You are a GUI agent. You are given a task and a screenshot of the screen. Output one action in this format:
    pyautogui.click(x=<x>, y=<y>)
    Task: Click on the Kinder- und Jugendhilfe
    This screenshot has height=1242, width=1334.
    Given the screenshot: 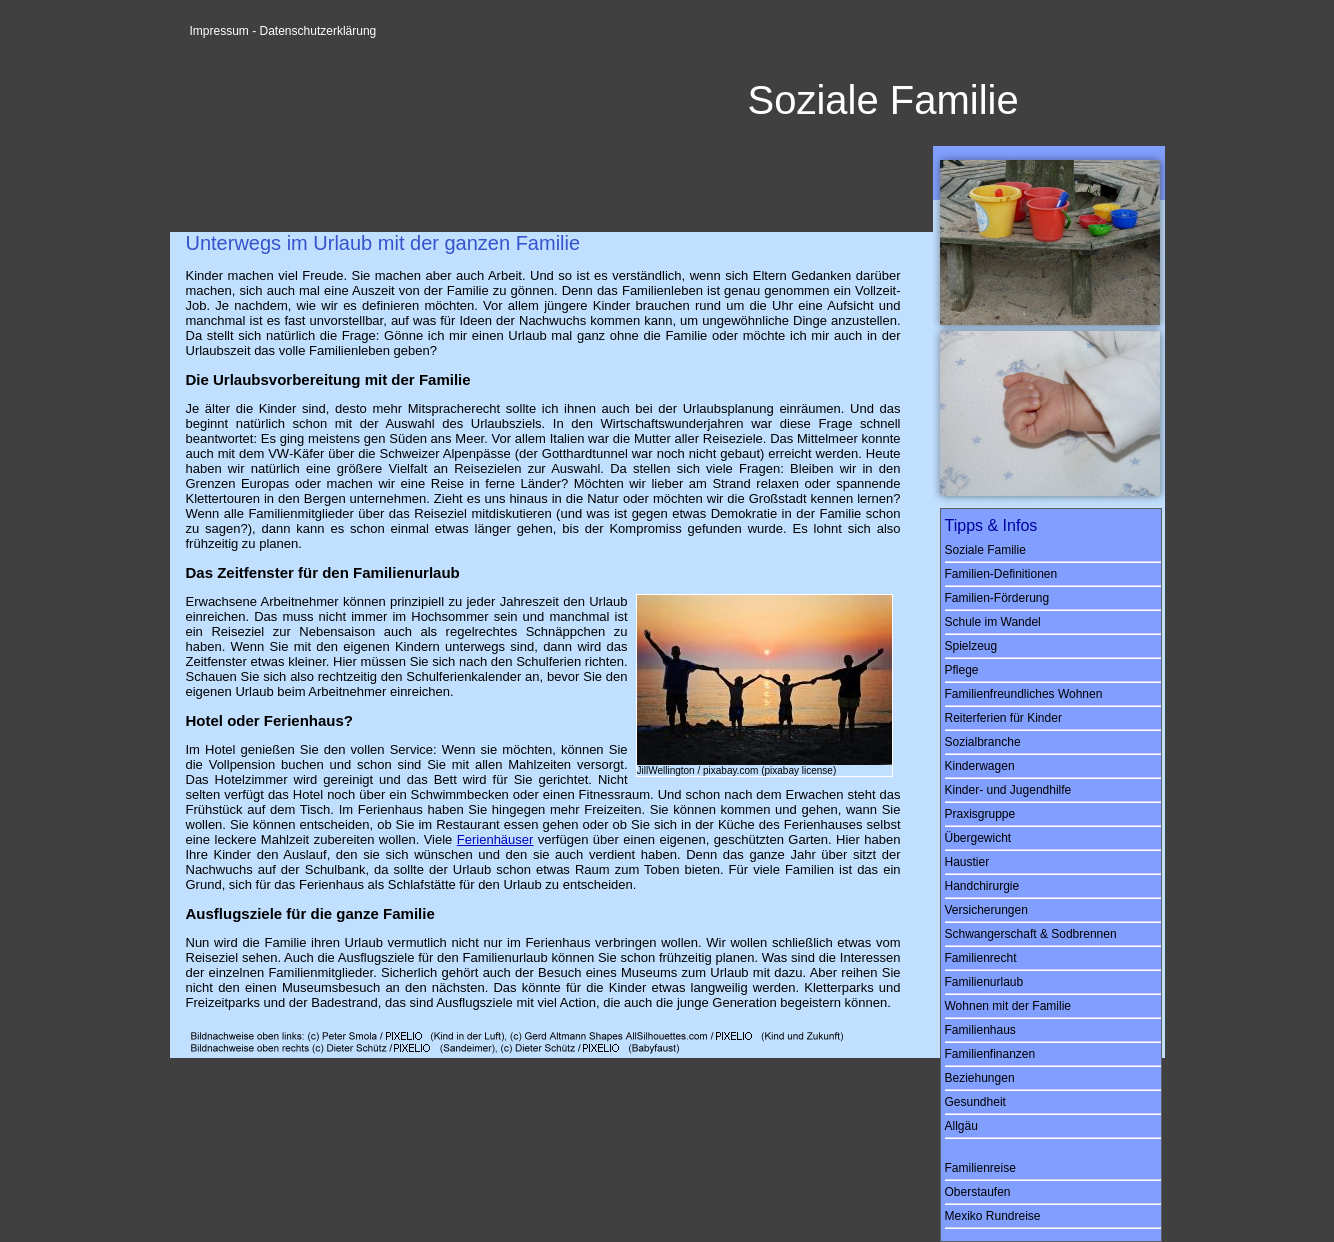 What is the action you would take?
    pyautogui.click(x=1008, y=790)
    